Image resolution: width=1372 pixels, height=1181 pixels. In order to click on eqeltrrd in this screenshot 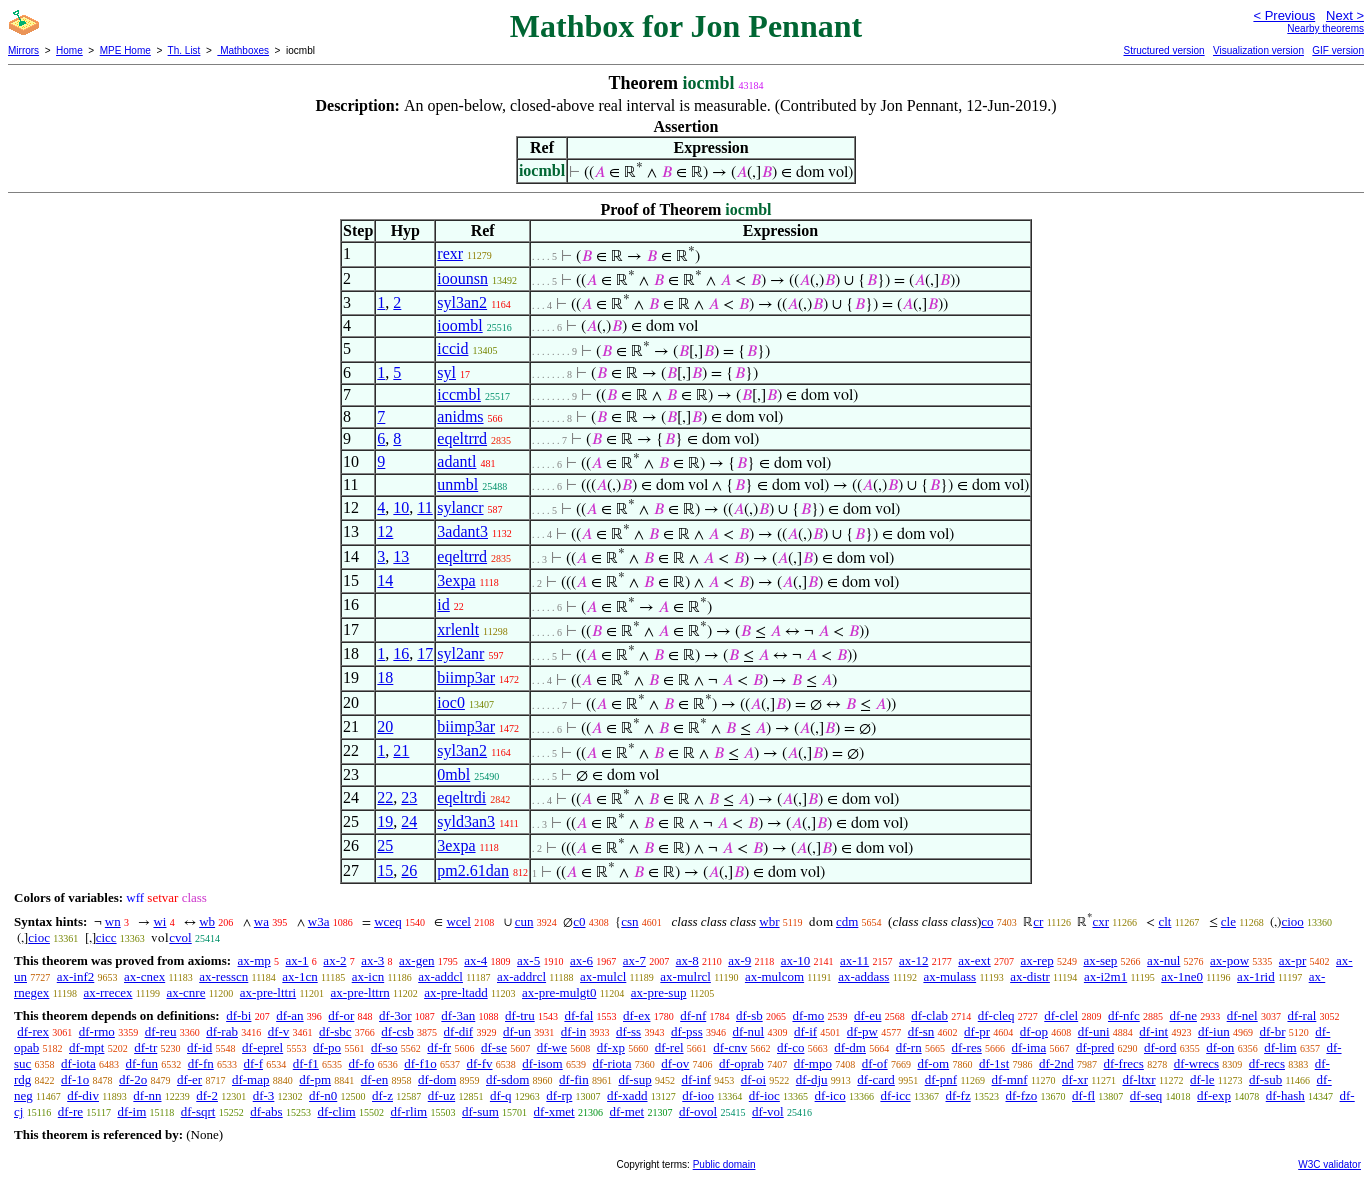, I will do `click(462, 438)`.